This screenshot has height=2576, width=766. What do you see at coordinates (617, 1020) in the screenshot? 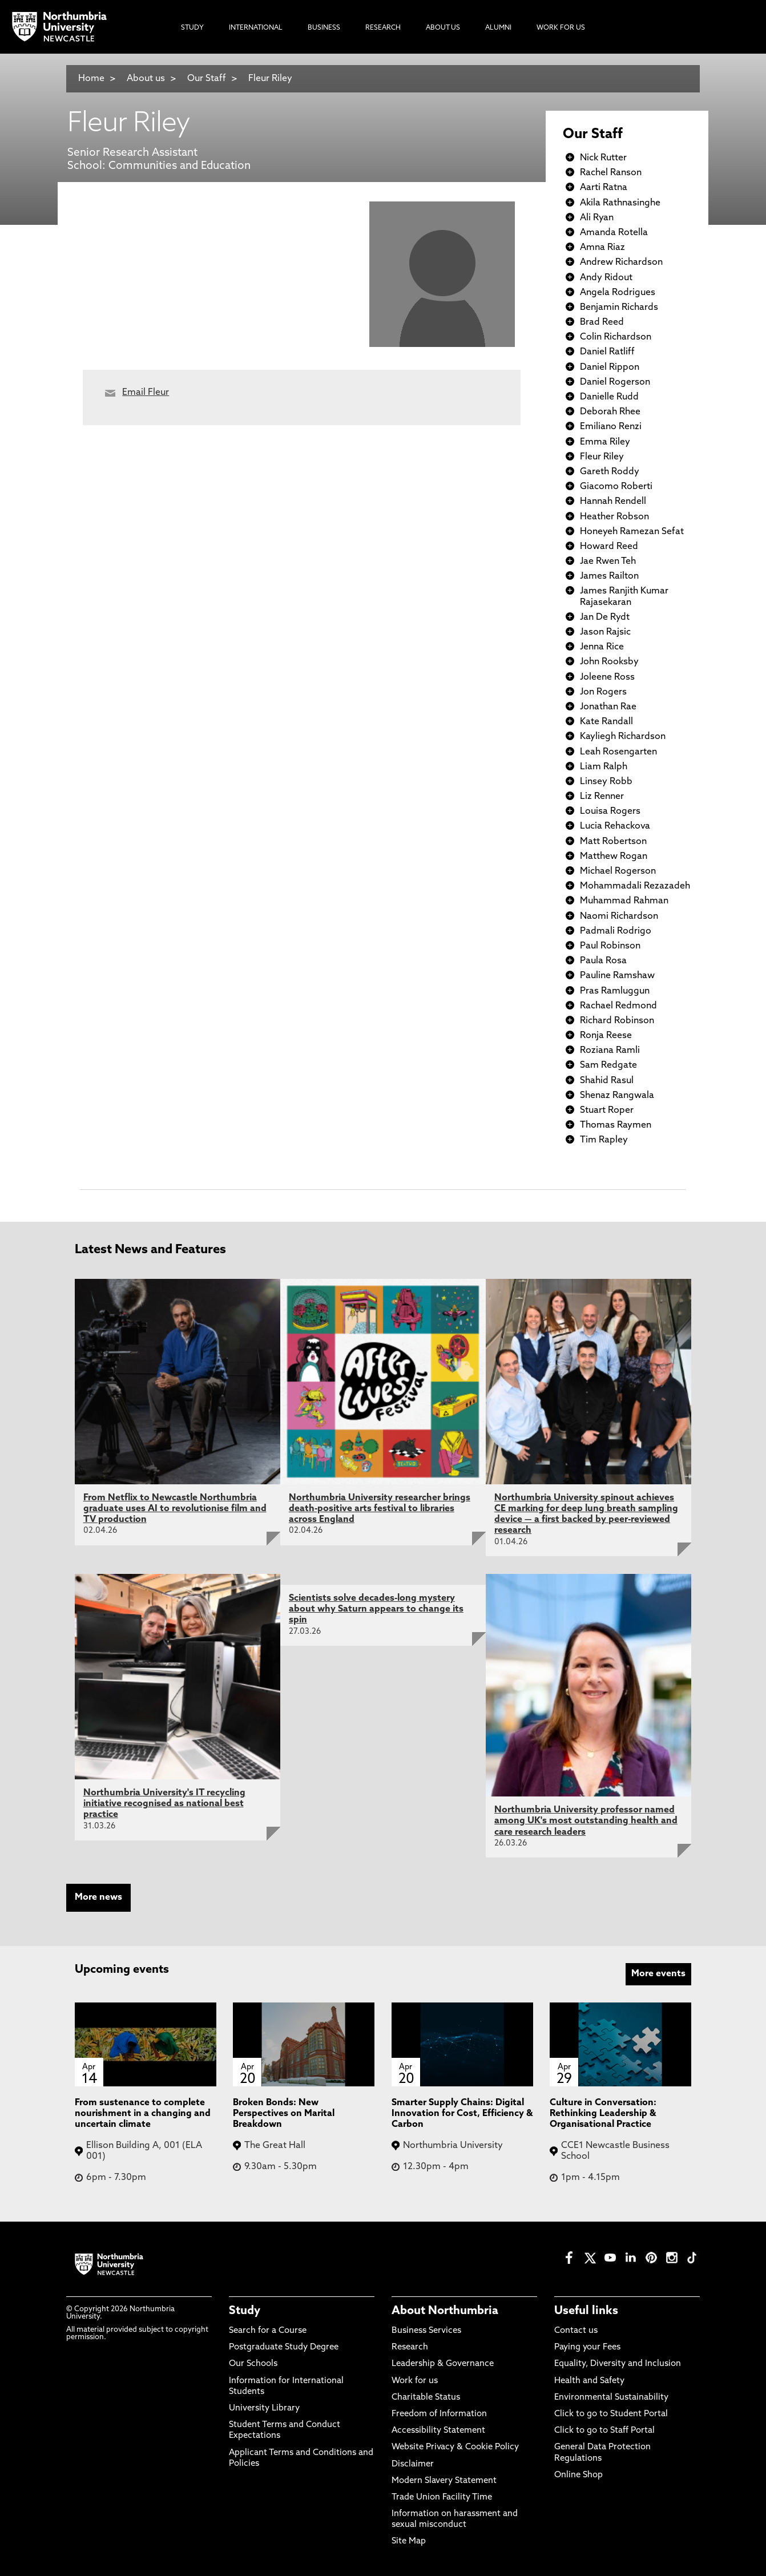
I see `Richard Robinson` at bounding box center [617, 1020].